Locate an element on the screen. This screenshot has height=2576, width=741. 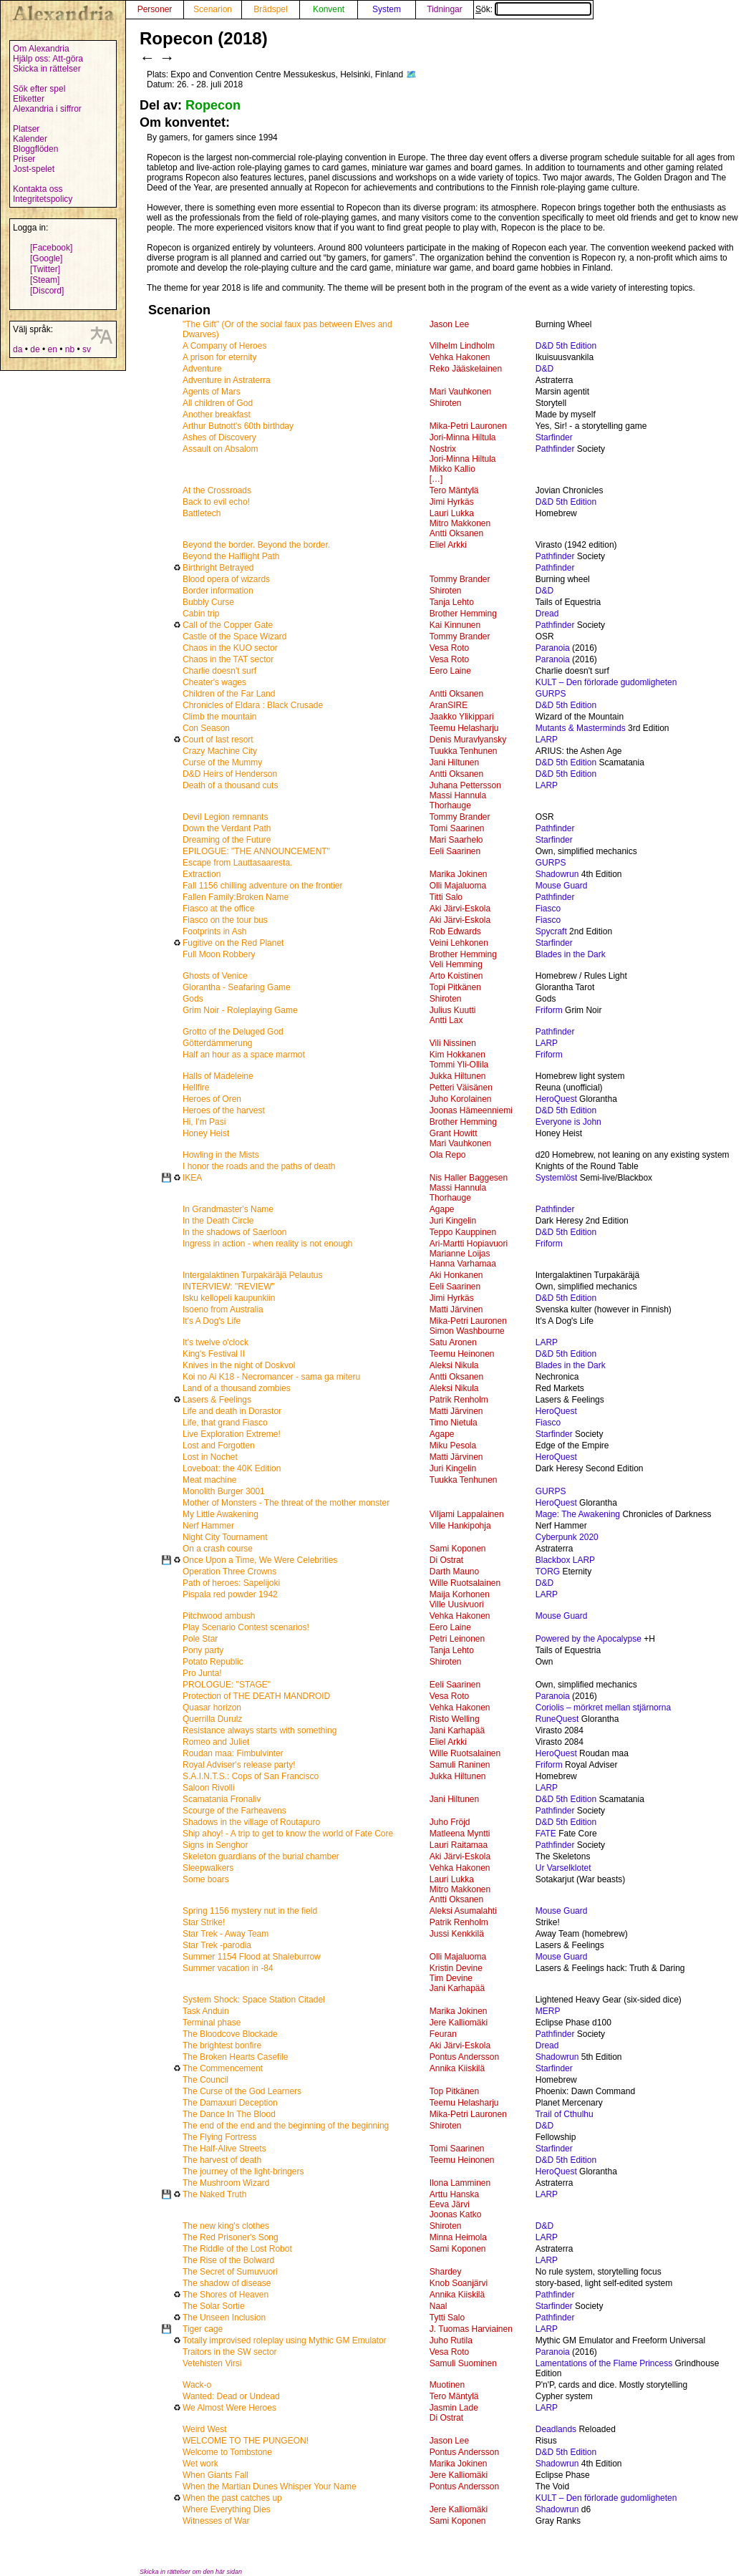
Juri Kingelin is located at coordinates (453, 1221).